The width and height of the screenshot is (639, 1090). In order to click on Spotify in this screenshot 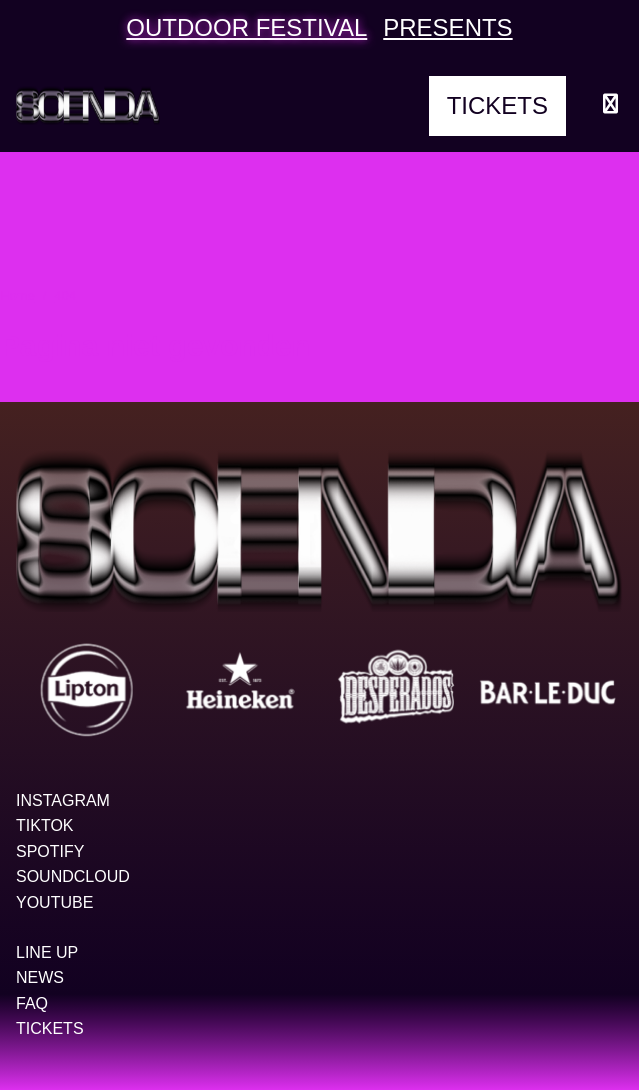, I will do `click(50, 851)`.